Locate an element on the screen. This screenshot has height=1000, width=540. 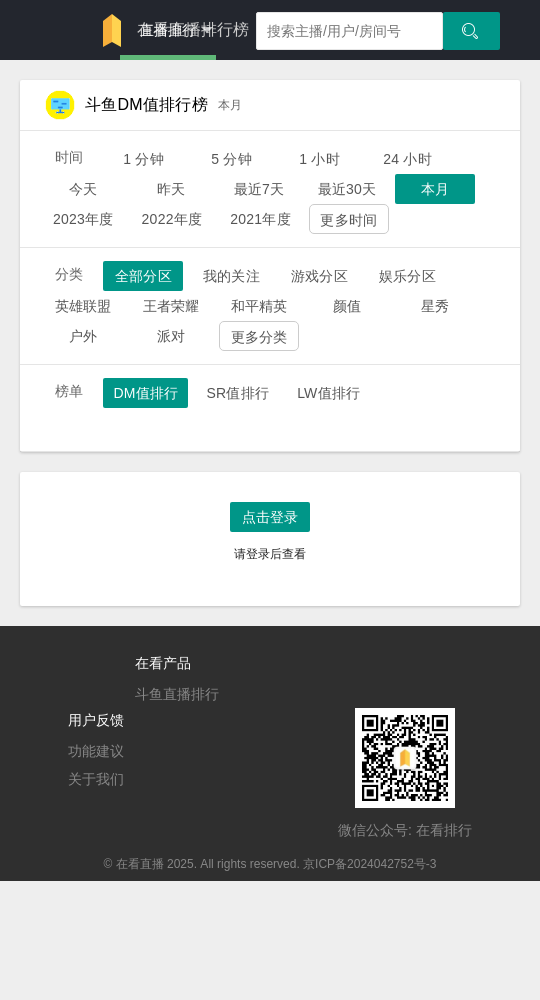
英雄联盟 is located at coordinates (83, 306).